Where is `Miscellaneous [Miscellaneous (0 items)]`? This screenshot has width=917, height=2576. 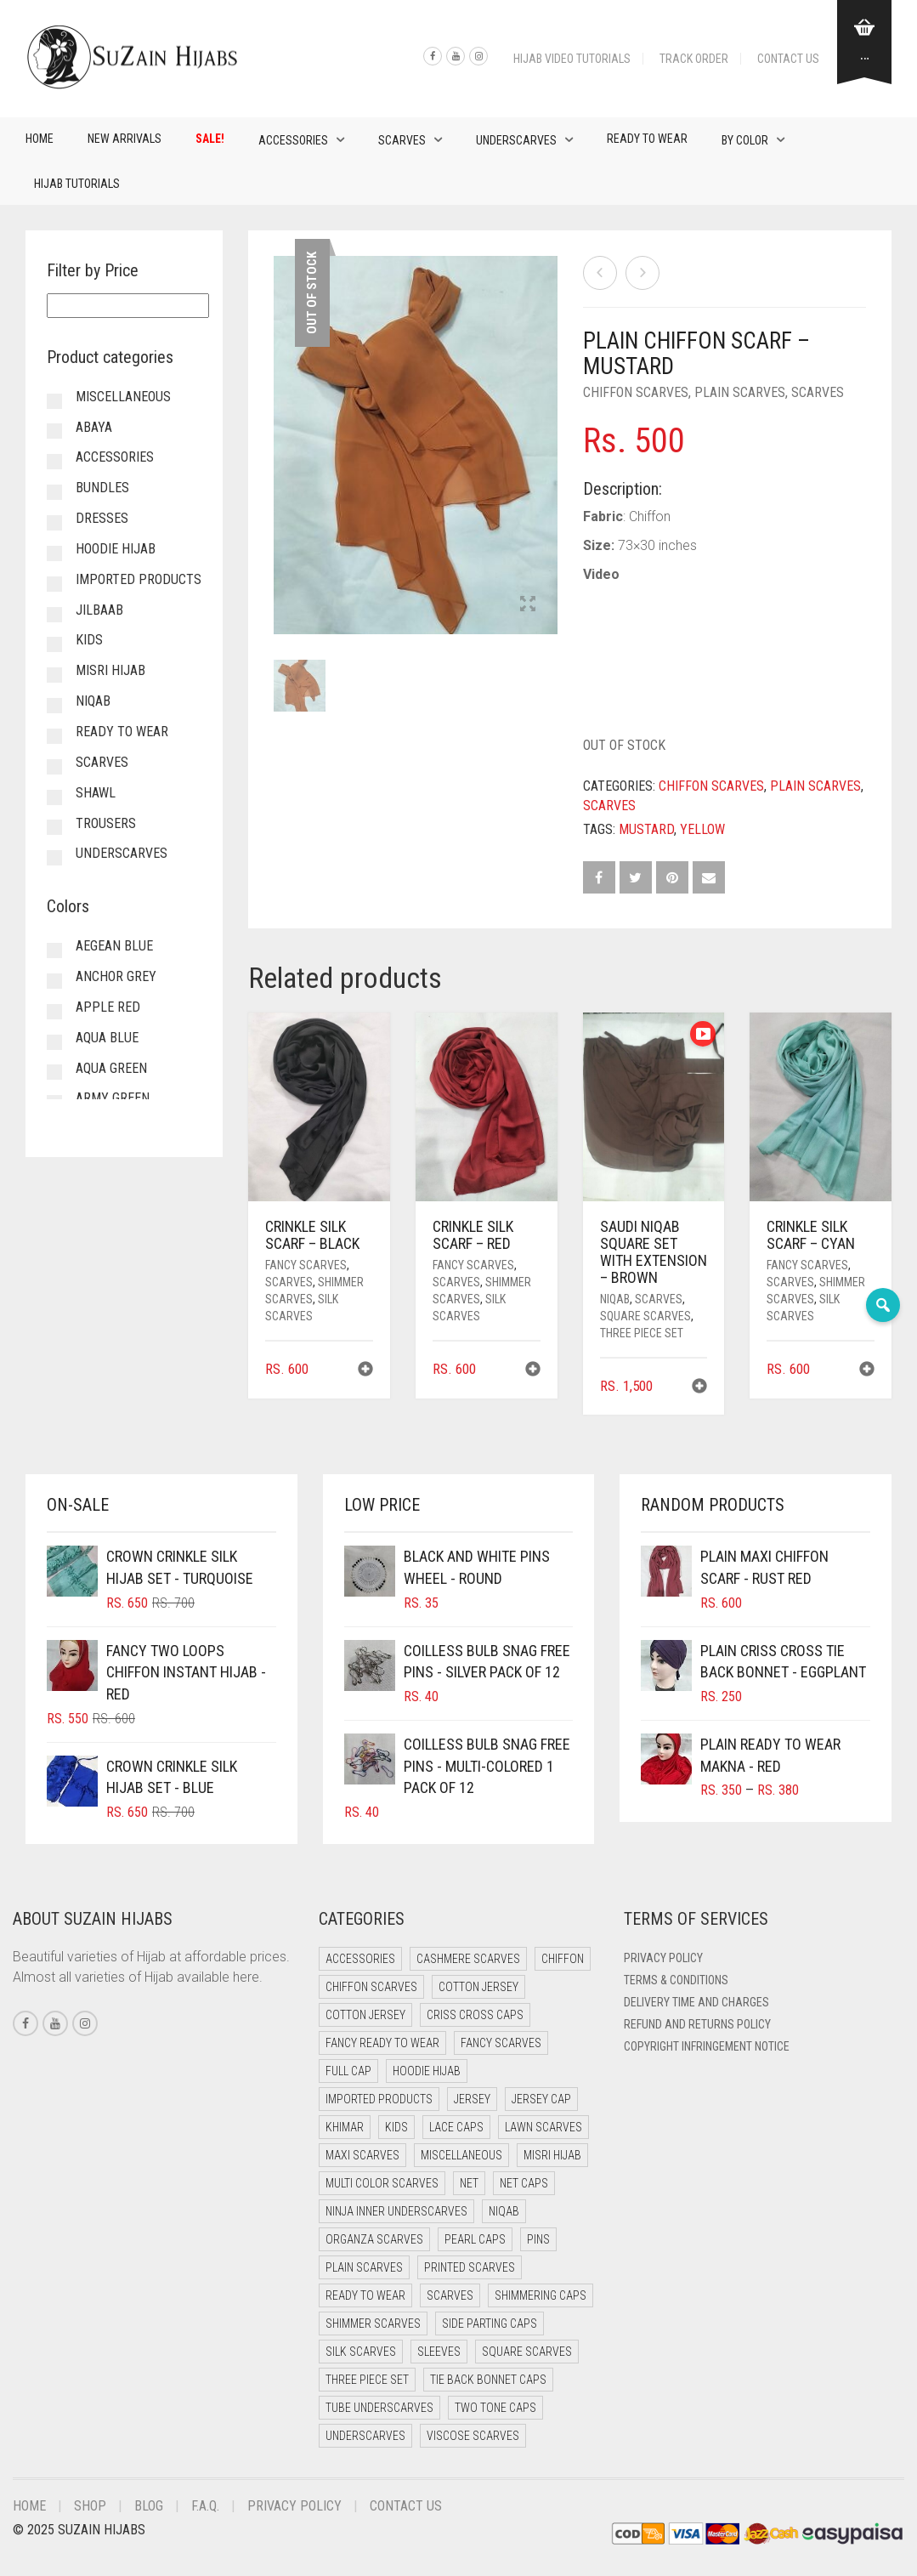 Miscellaneous [Miscellaneous (0 items)] is located at coordinates (461, 2155).